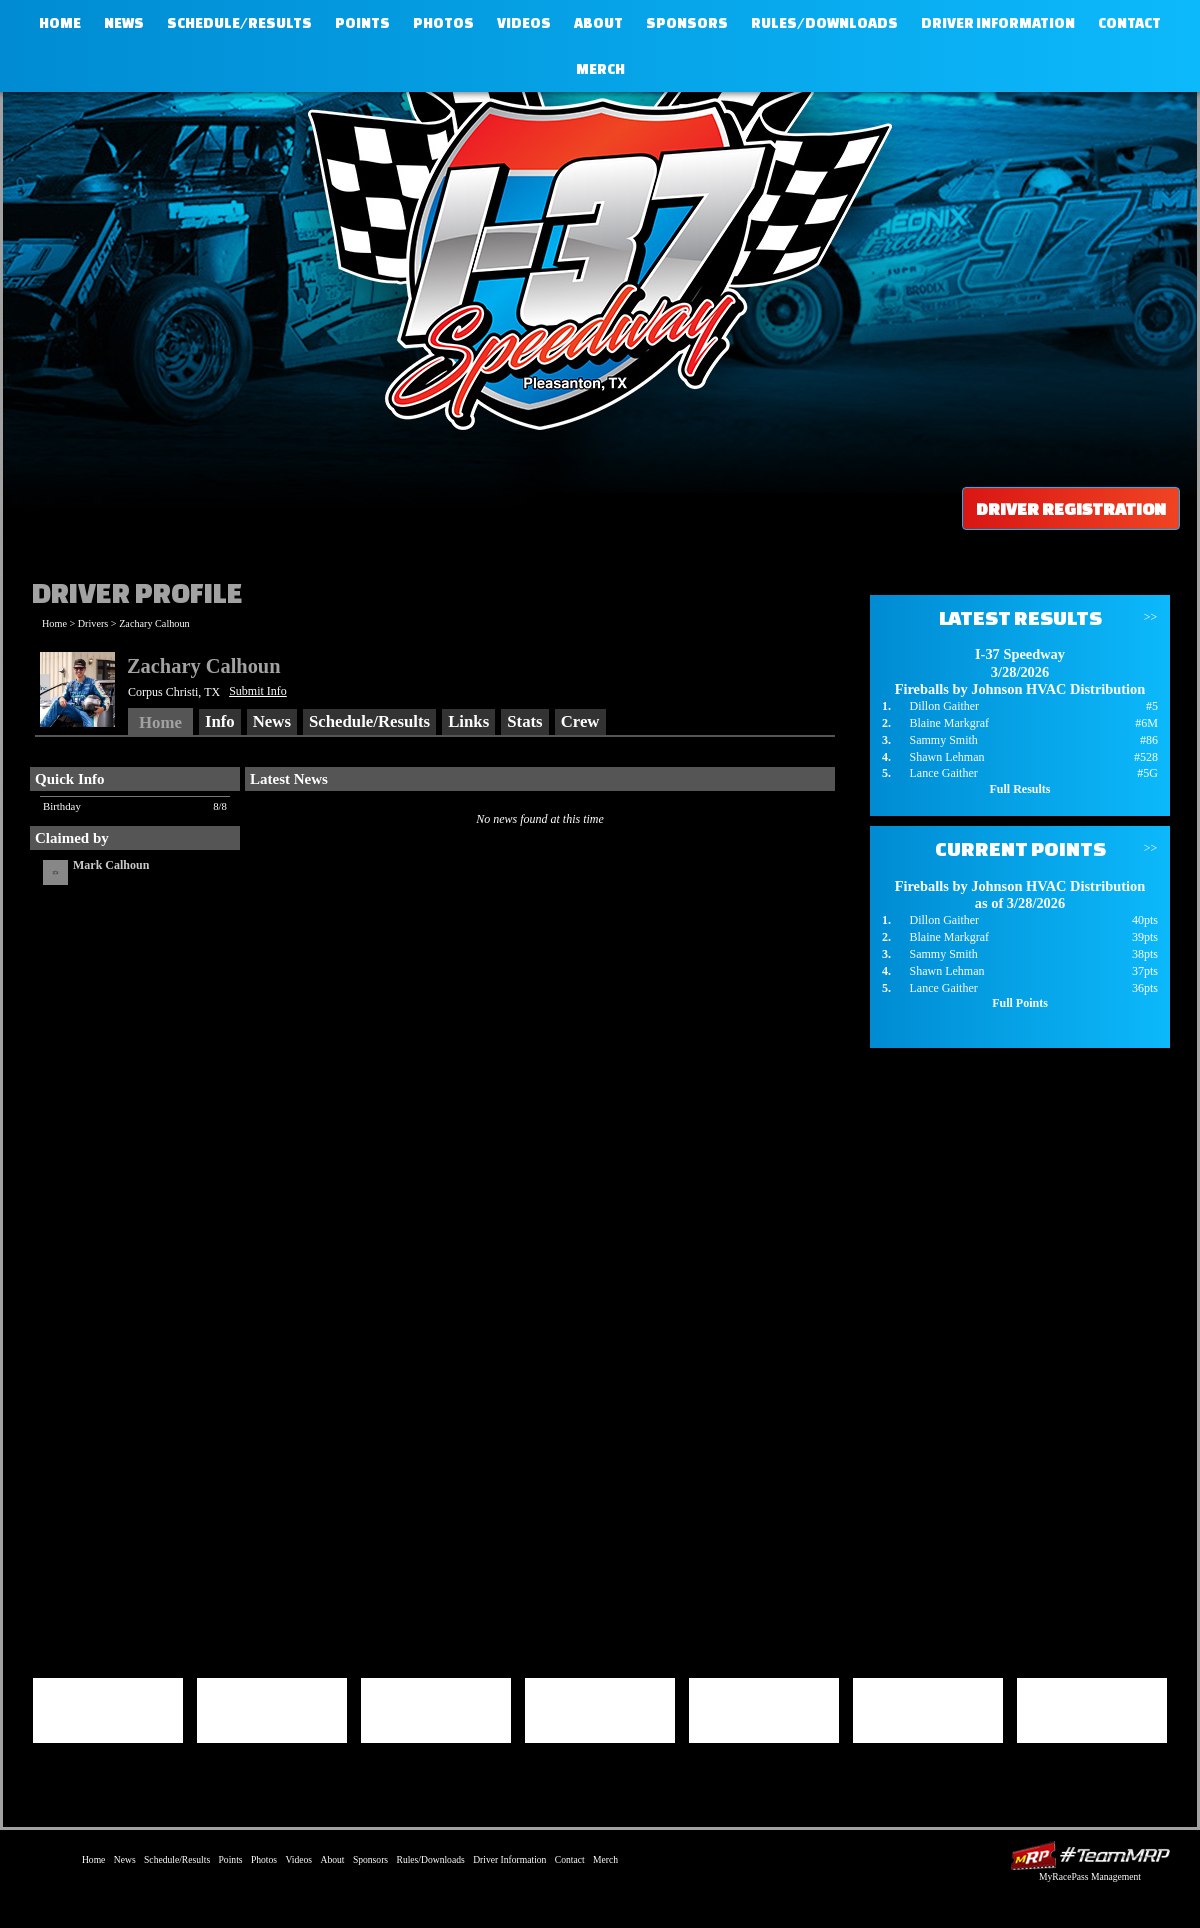  What do you see at coordinates (949, 723) in the screenshot?
I see `Blaine Markgraf` at bounding box center [949, 723].